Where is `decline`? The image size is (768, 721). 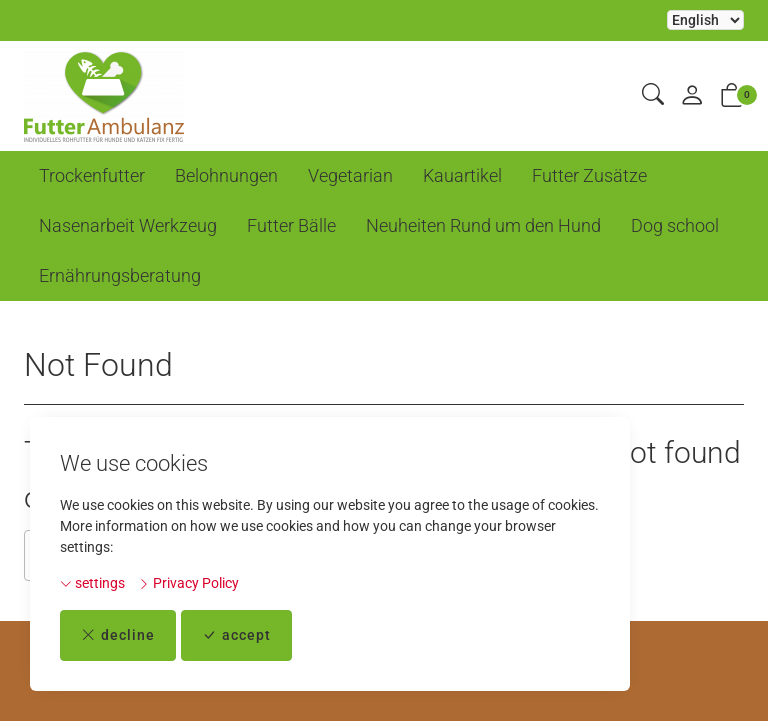 decline is located at coordinates (118, 635).